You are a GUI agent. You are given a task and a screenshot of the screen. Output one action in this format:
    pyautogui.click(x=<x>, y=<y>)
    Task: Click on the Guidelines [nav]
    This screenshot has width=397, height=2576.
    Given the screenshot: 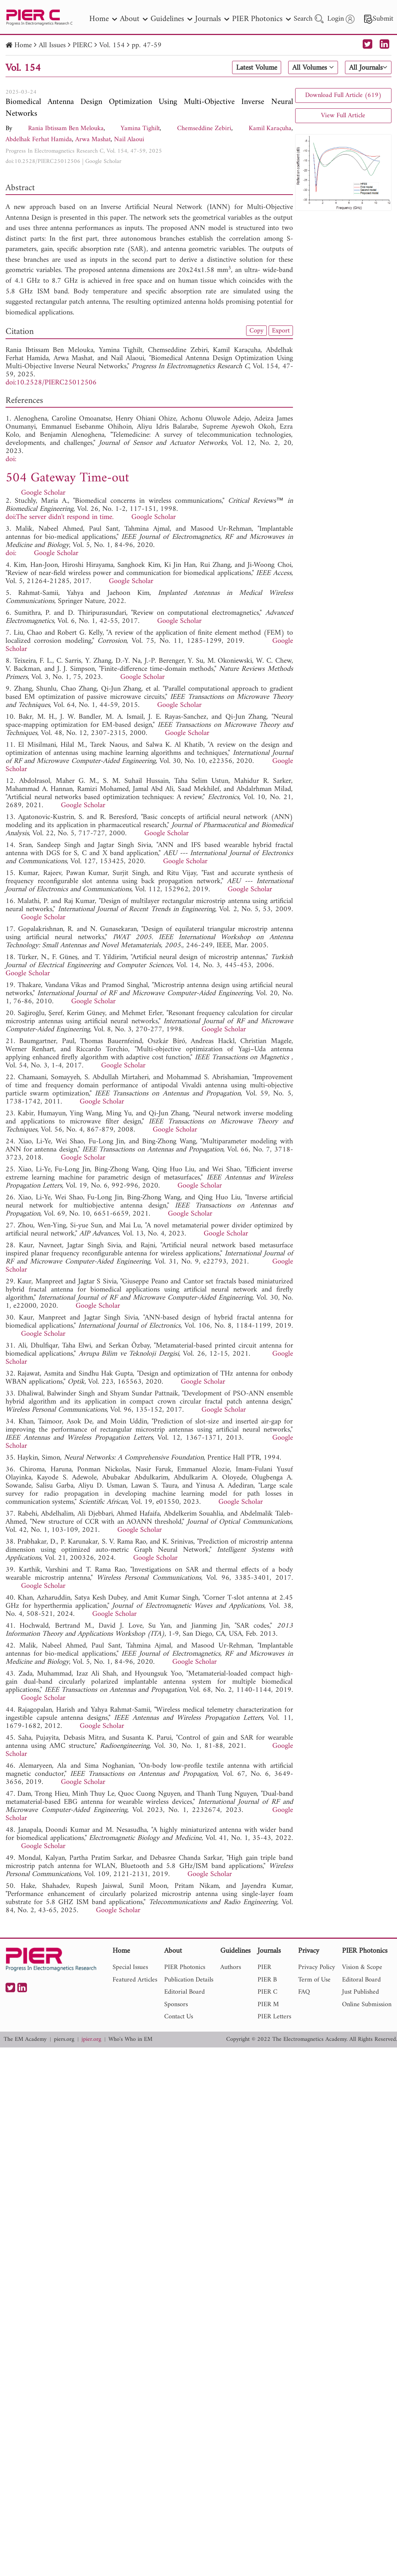 What is the action you would take?
    pyautogui.click(x=171, y=19)
    